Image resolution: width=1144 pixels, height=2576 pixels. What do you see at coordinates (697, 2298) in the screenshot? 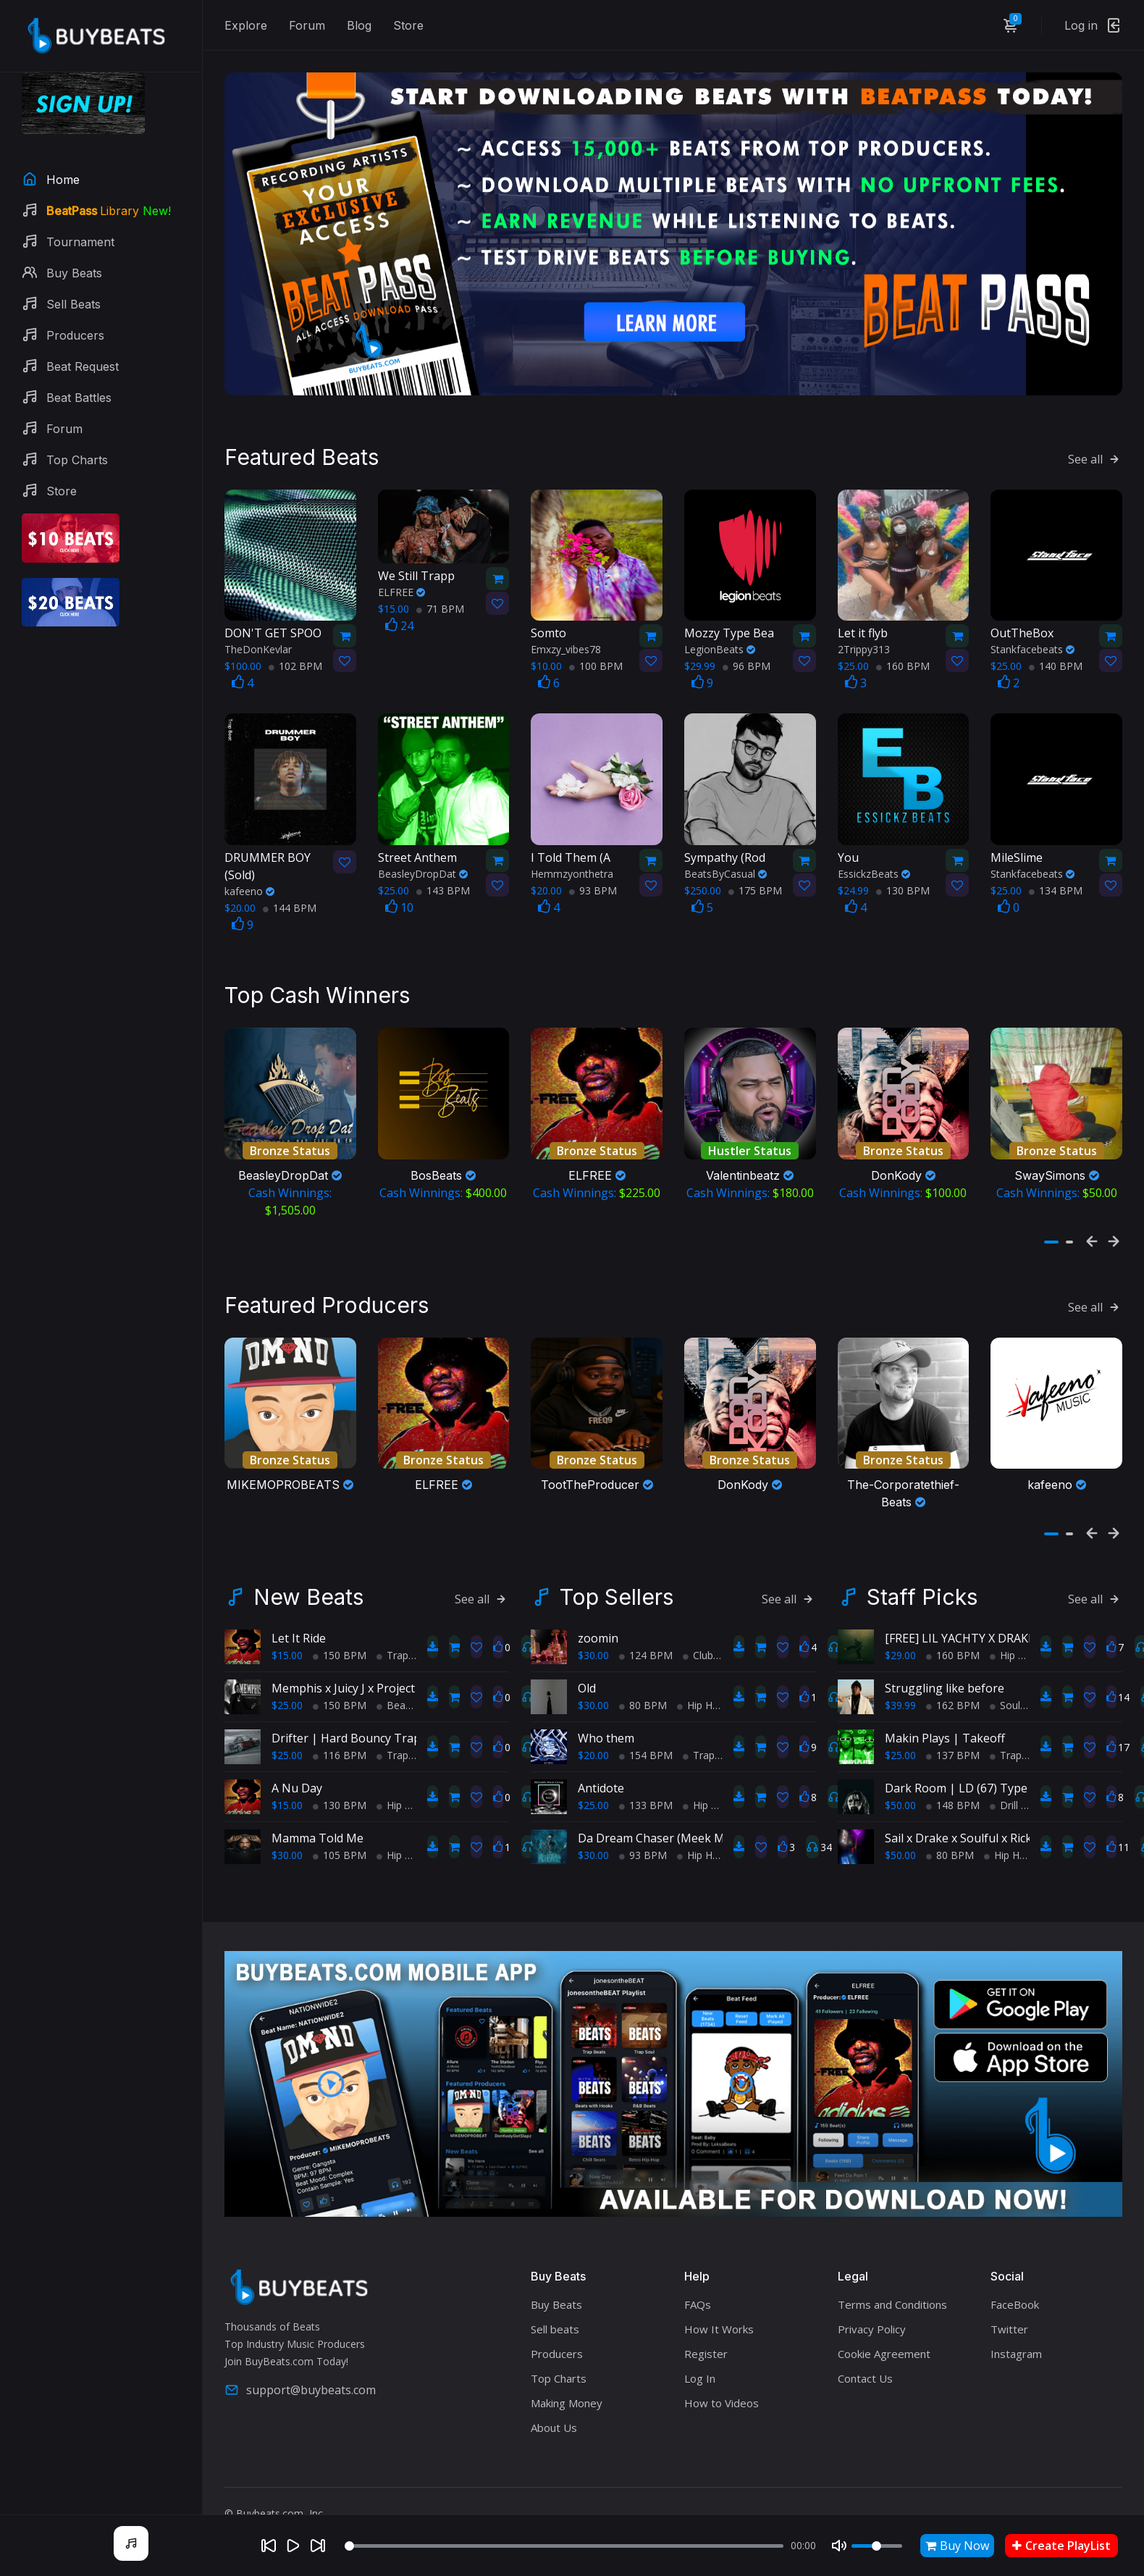
I see `FAQs` at bounding box center [697, 2298].